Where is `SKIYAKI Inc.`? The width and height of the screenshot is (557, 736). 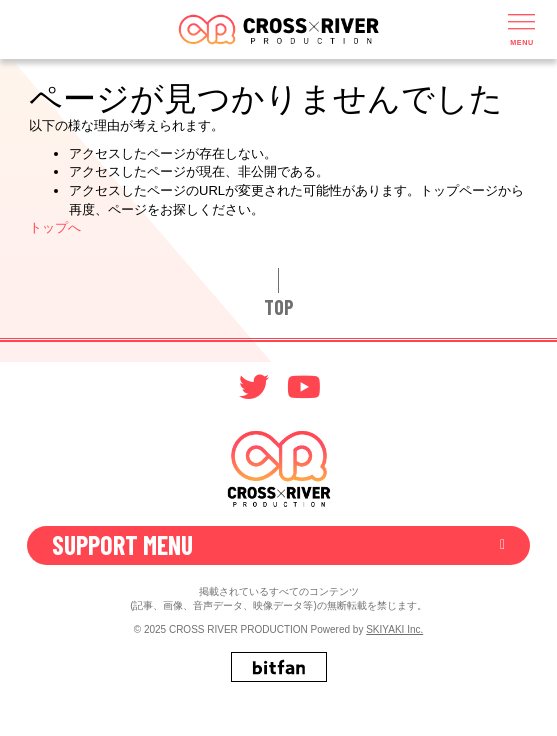 SKIYAKI Inc. is located at coordinates (394, 629).